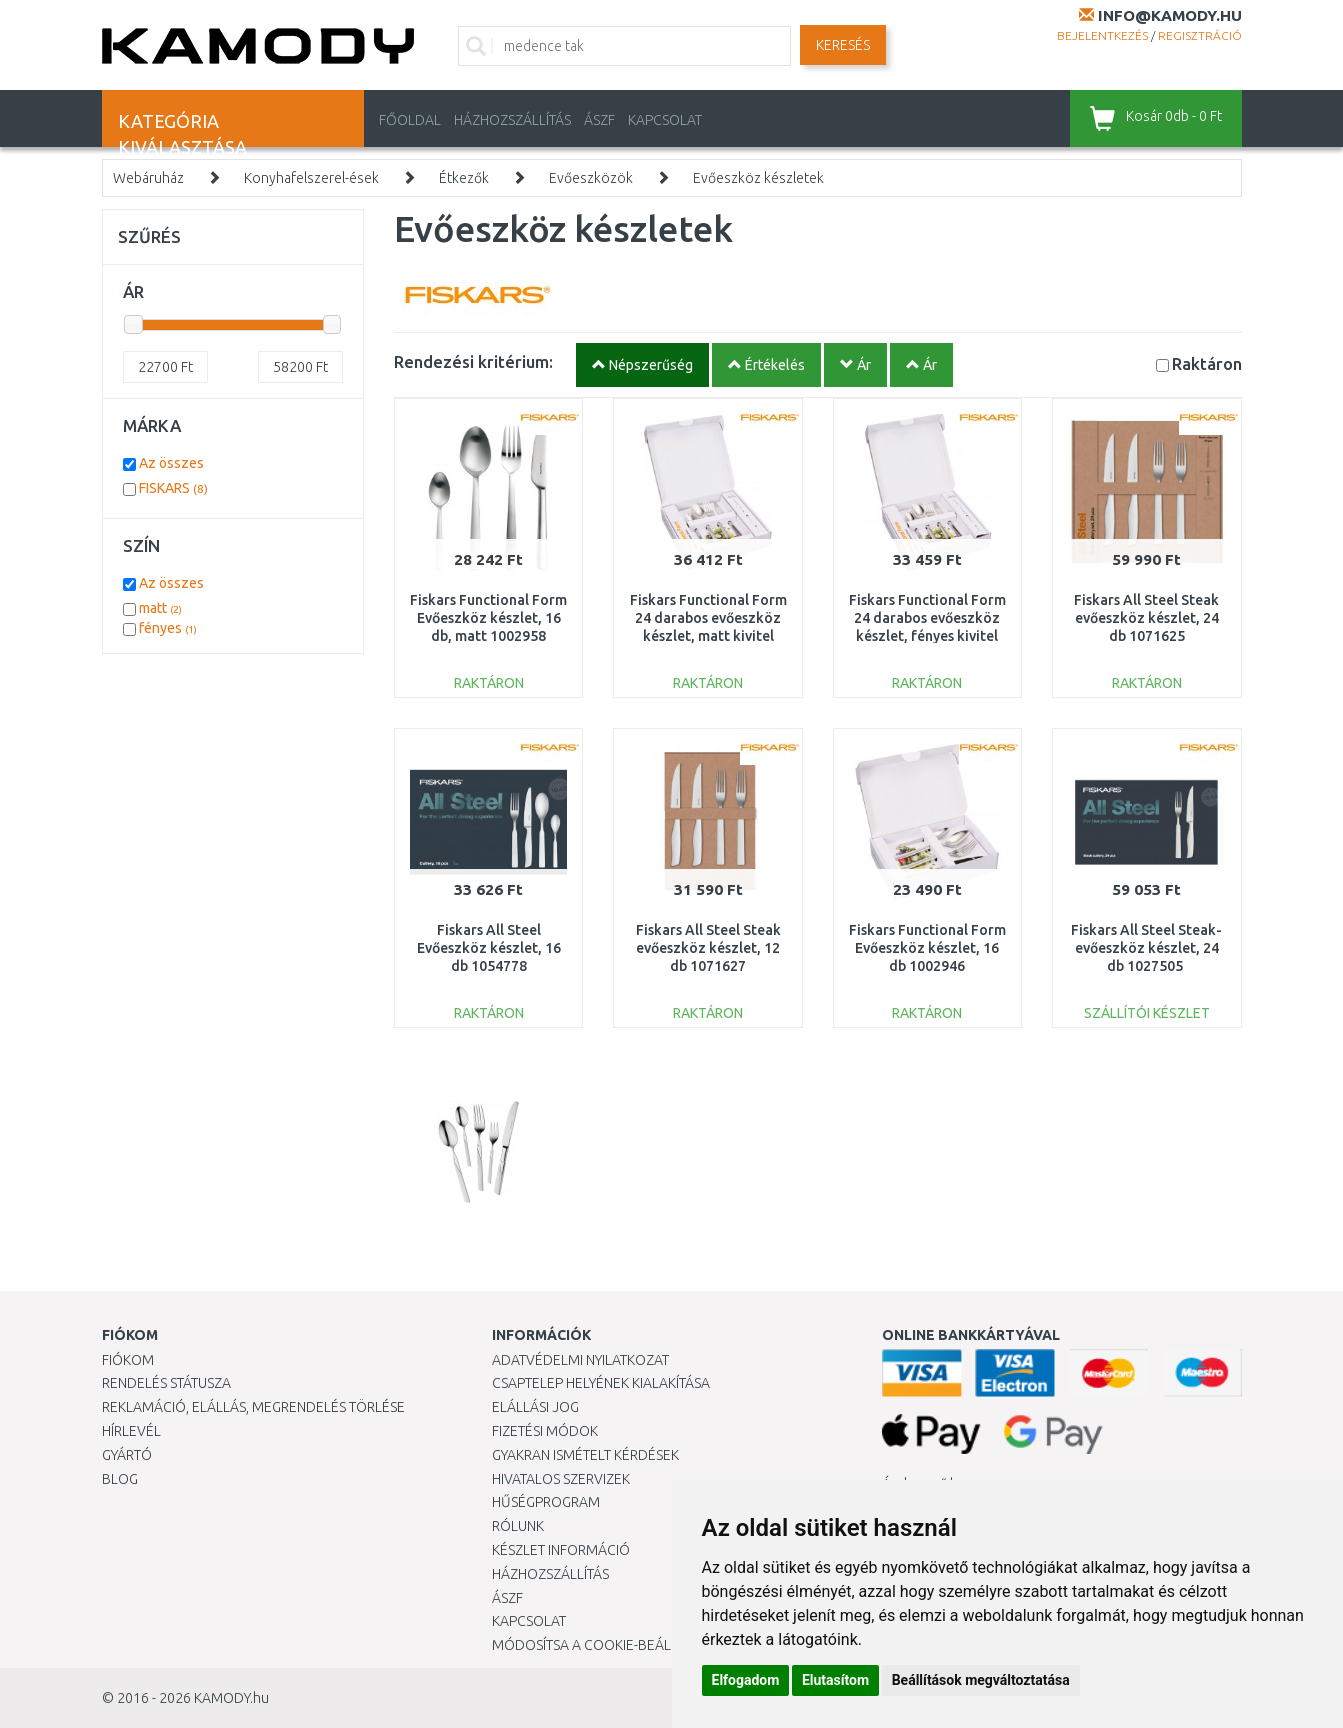  What do you see at coordinates (665, 120) in the screenshot?
I see `KAPCSOLAT` at bounding box center [665, 120].